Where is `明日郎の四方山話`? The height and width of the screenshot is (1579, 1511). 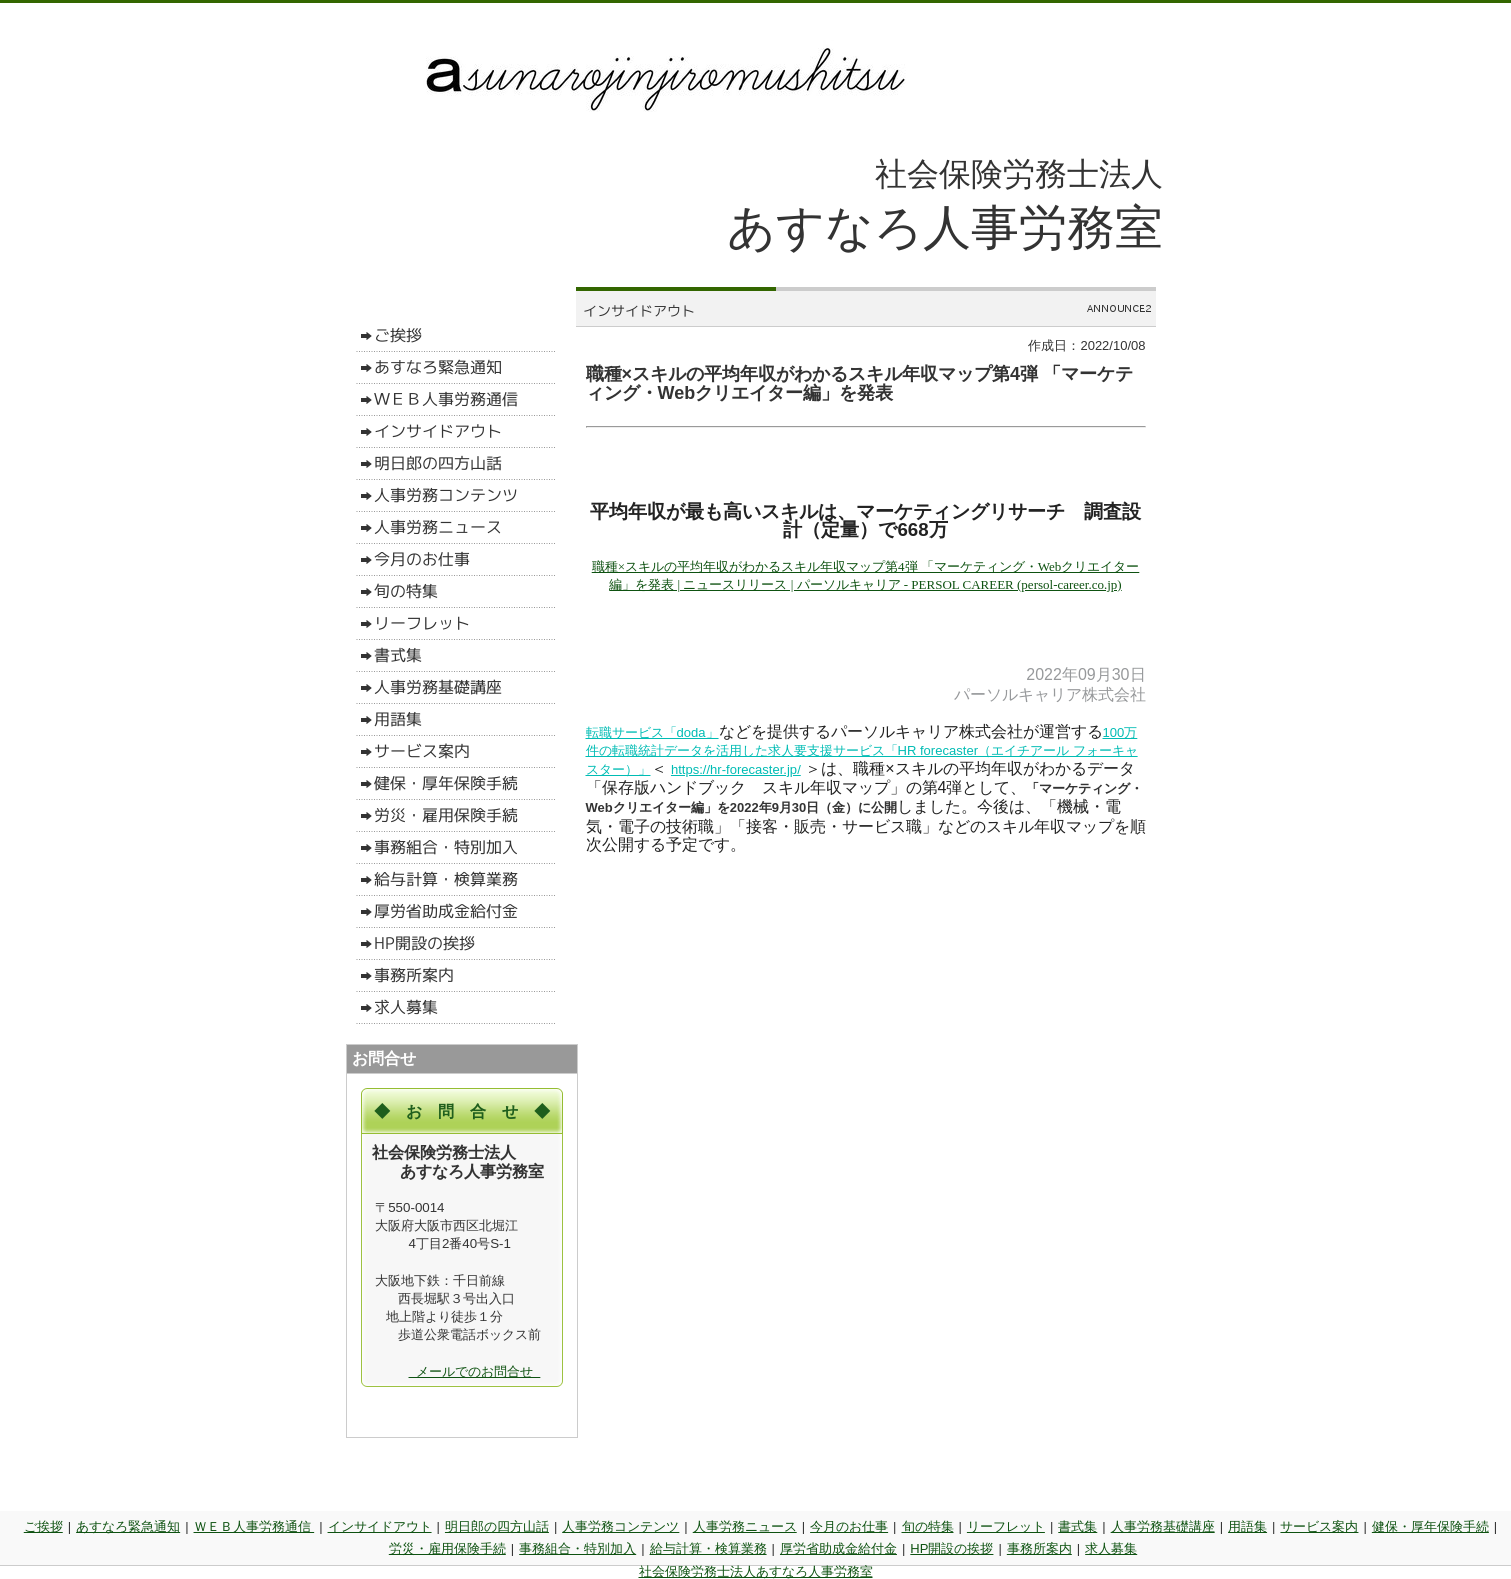 明日郎の四方山話 is located at coordinates (497, 1526).